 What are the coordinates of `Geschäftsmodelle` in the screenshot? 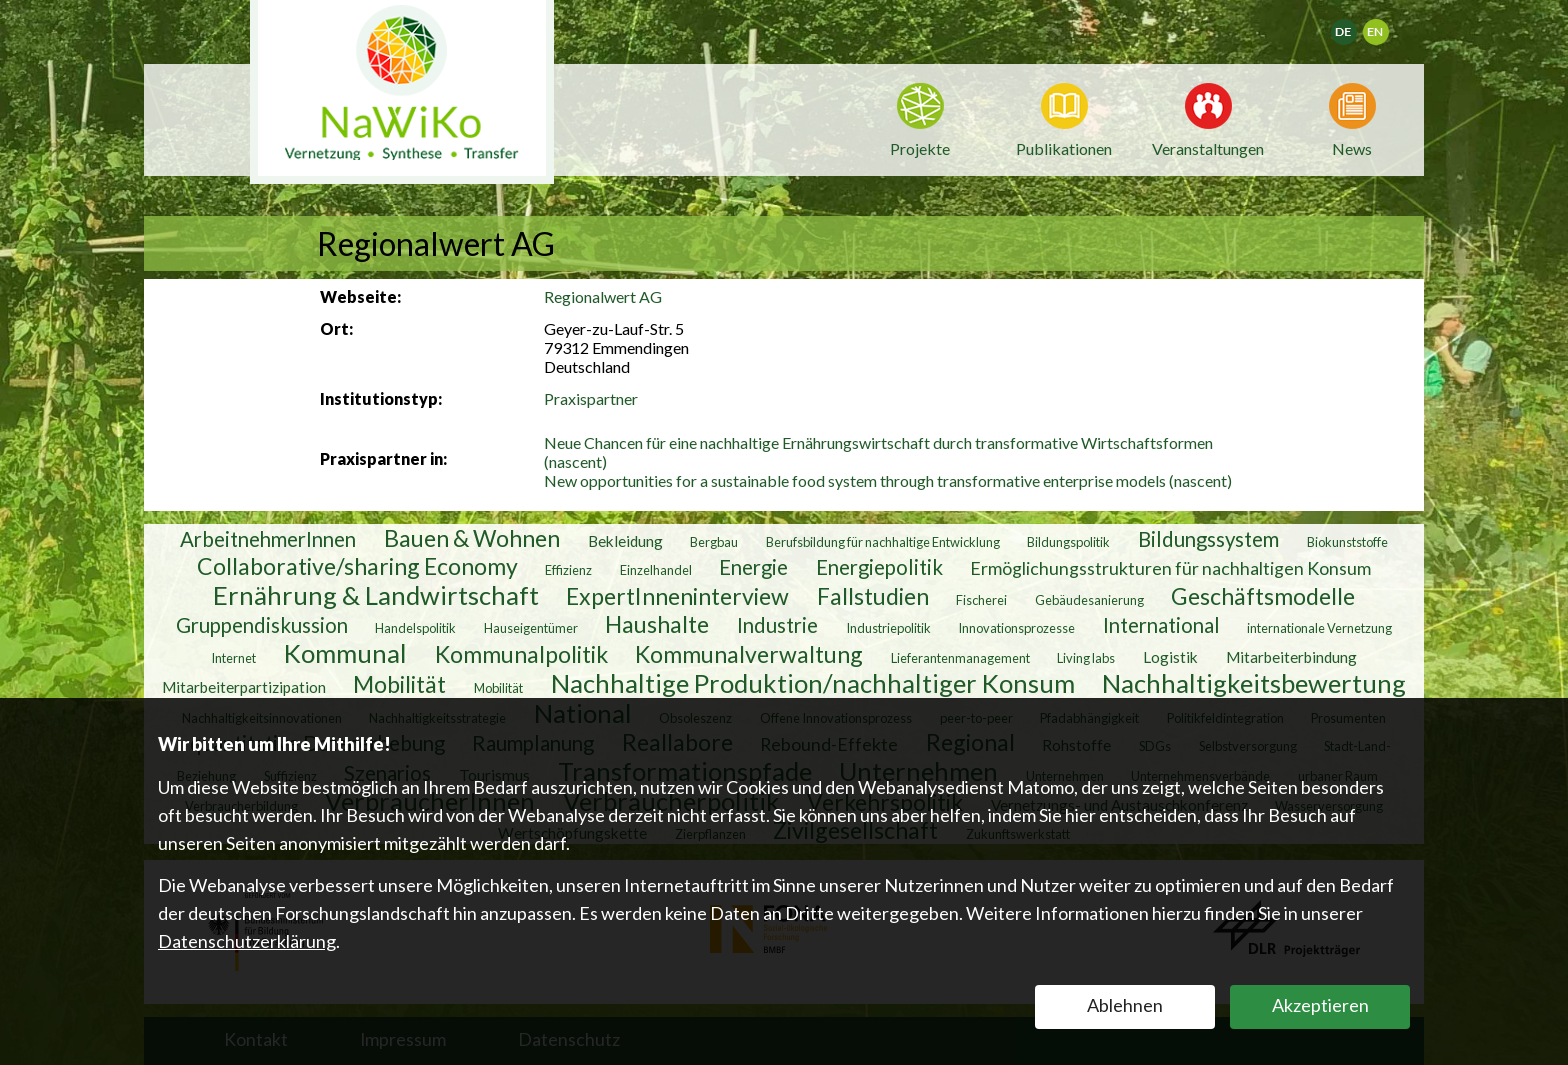 It's located at (1263, 596).